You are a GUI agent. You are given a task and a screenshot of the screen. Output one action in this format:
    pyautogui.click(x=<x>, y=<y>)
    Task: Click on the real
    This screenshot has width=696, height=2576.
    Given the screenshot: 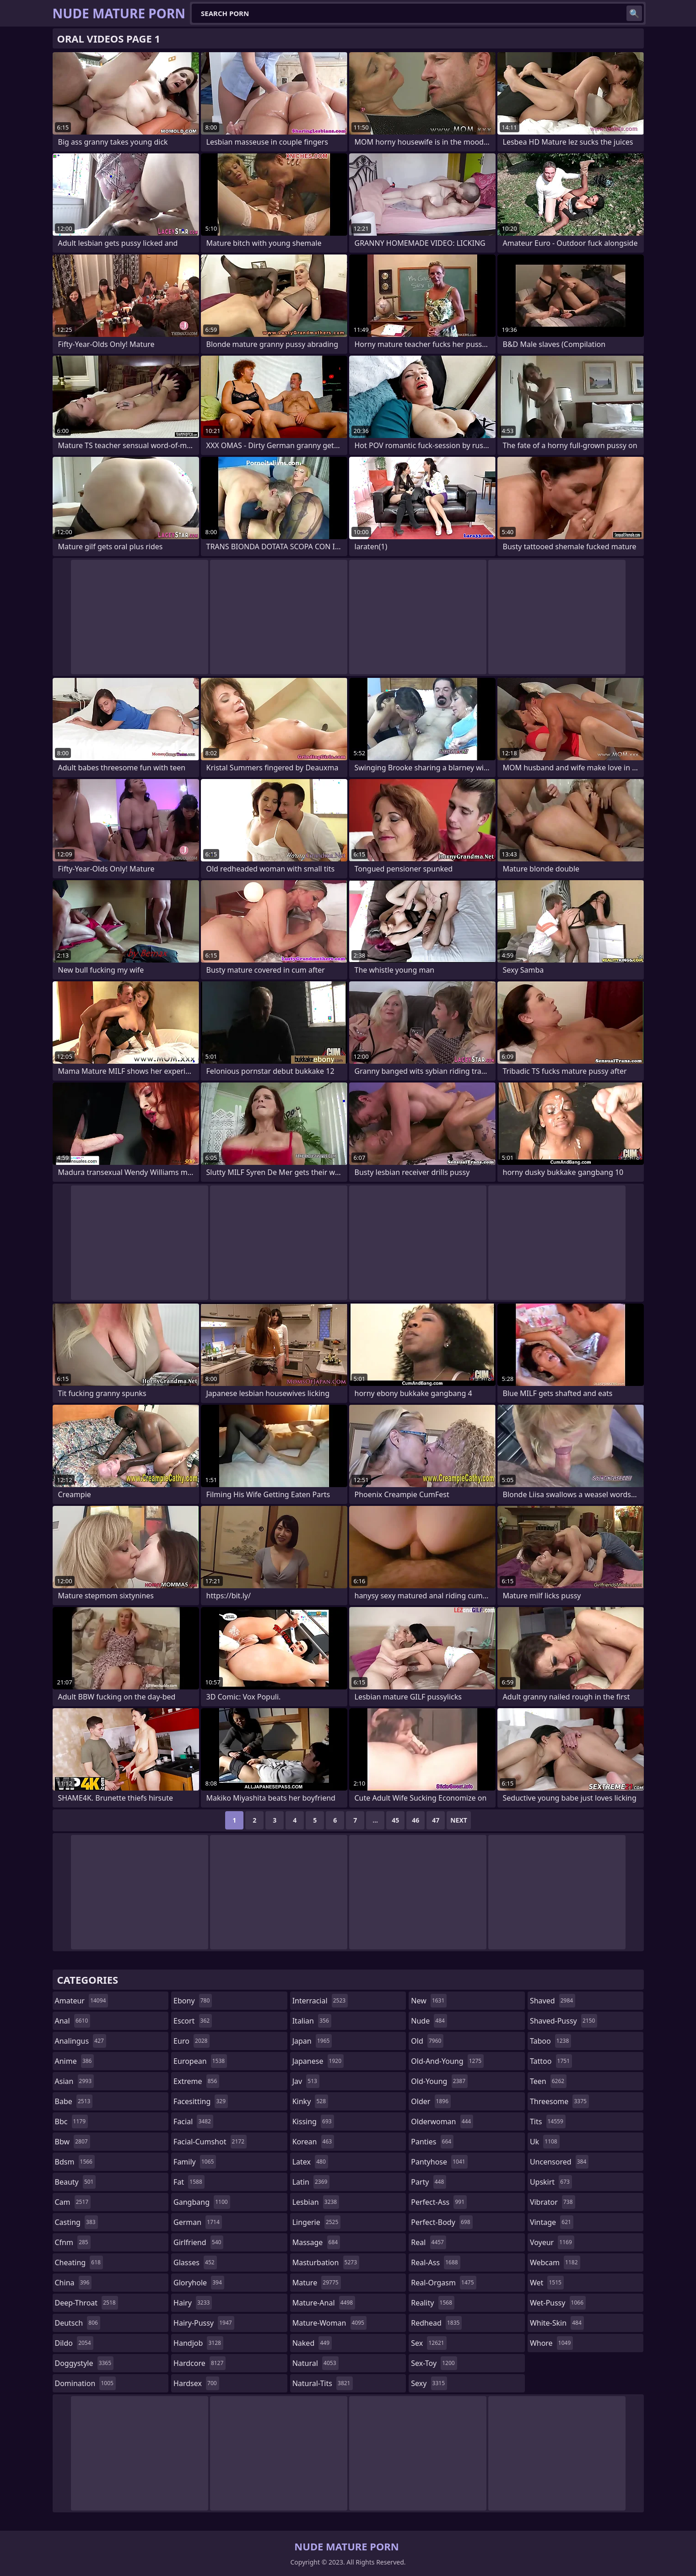 What is the action you would take?
    pyautogui.click(x=428, y=2242)
    